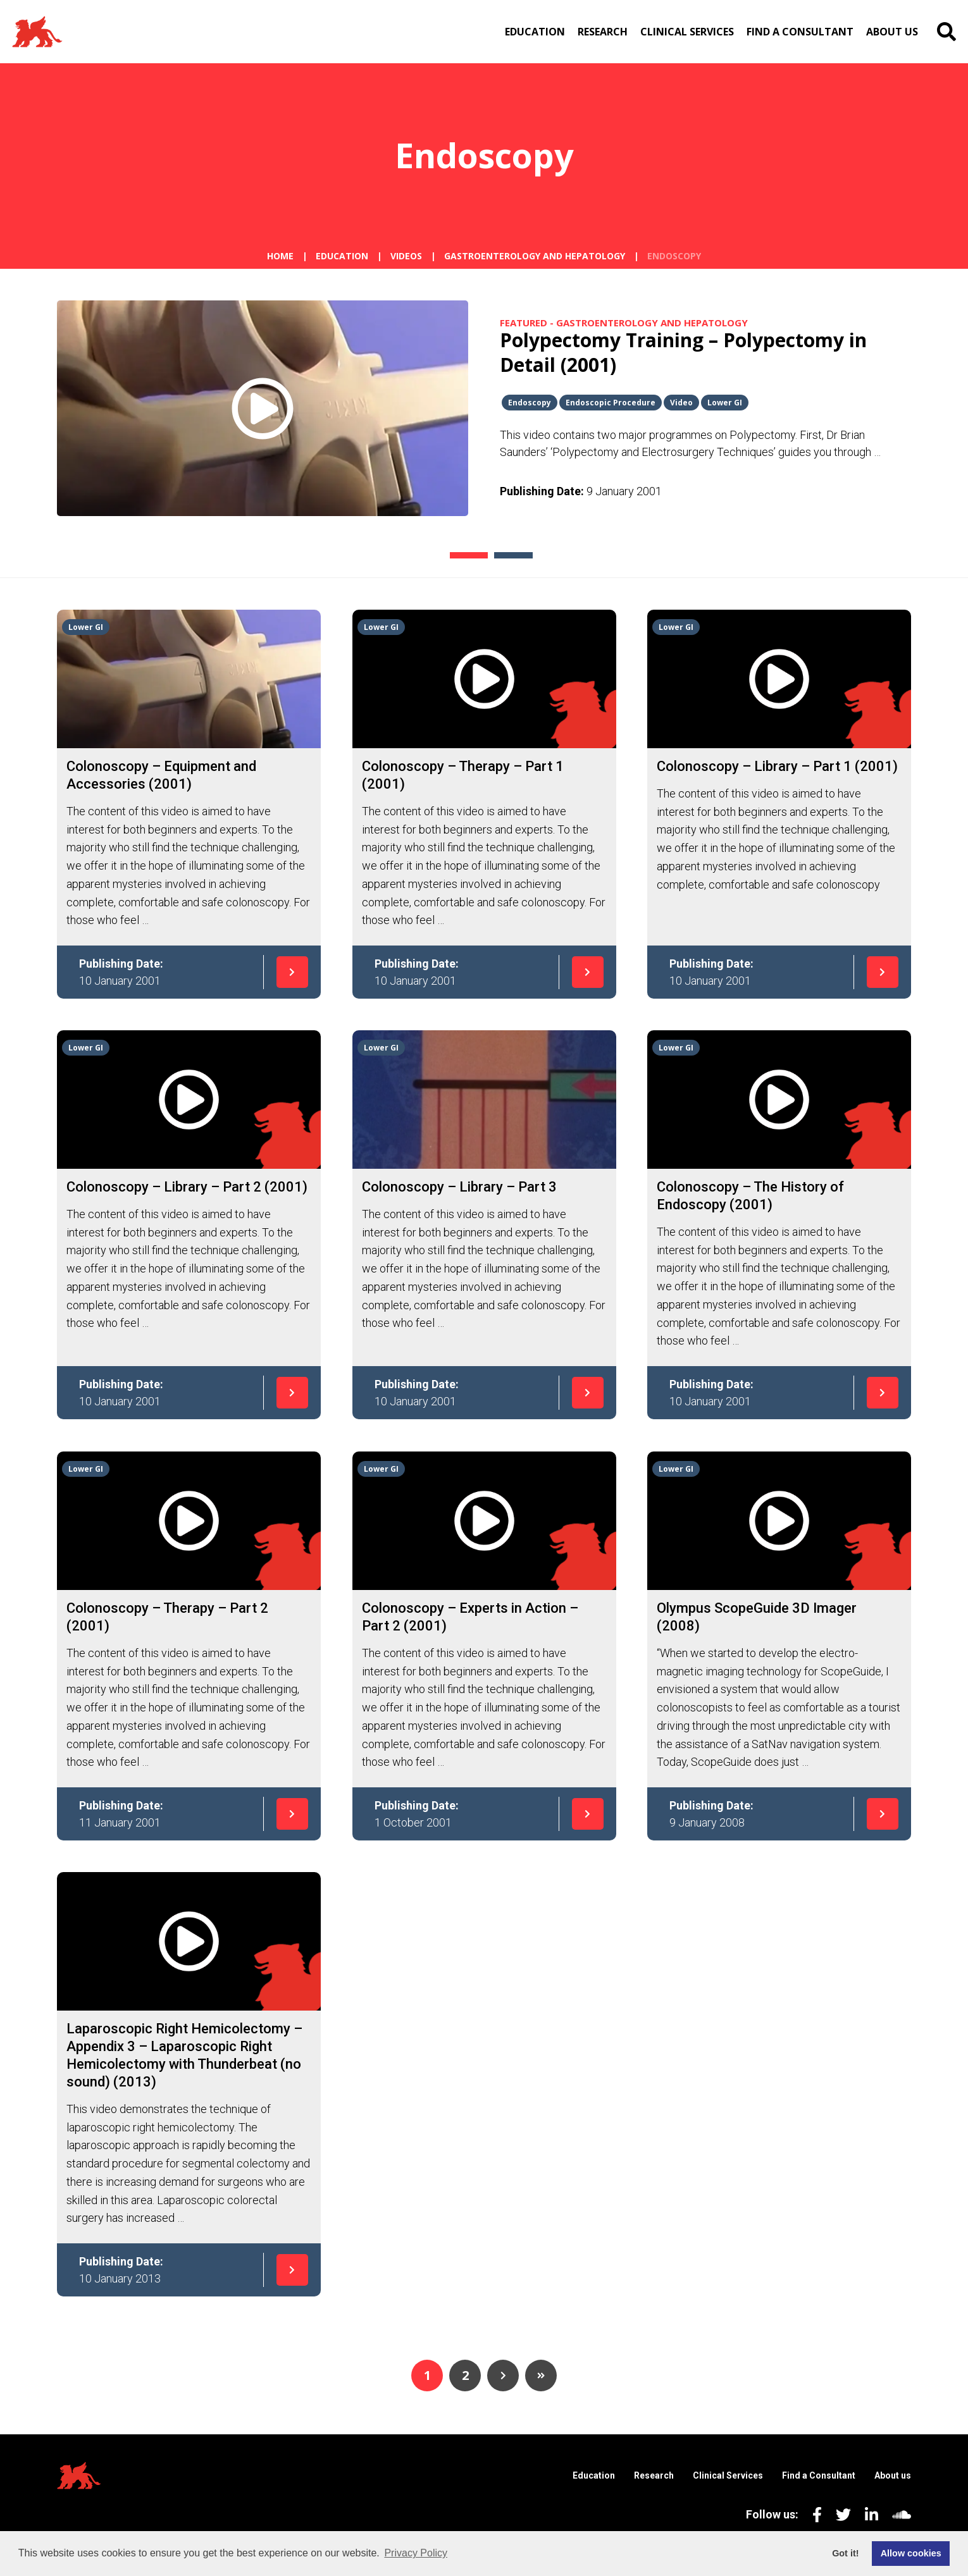 Image resolution: width=968 pixels, height=2576 pixels. What do you see at coordinates (728, 2475) in the screenshot?
I see `Clinical Services` at bounding box center [728, 2475].